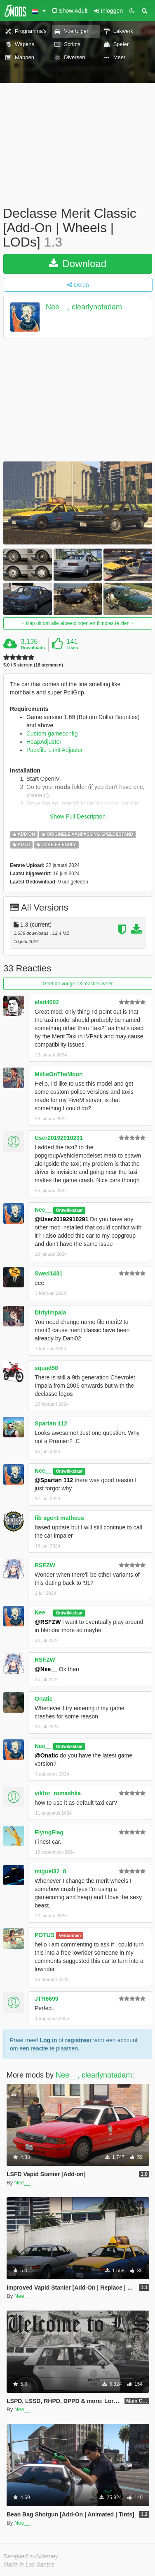 The image size is (155, 2576). What do you see at coordinates (61, 1219) in the screenshot?
I see `@User20192910291` at bounding box center [61, 1219].